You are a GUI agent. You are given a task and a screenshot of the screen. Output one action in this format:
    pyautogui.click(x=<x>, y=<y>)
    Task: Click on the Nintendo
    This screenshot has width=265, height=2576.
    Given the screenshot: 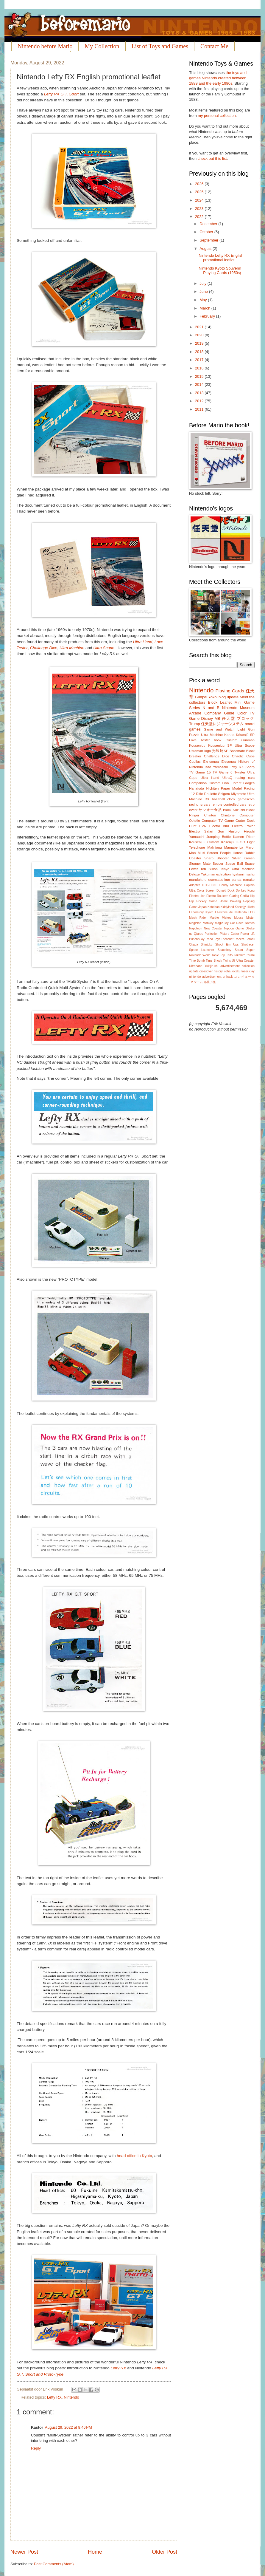 What is the action you would take?
    pyautogui.click(x=71, y=2397)
    